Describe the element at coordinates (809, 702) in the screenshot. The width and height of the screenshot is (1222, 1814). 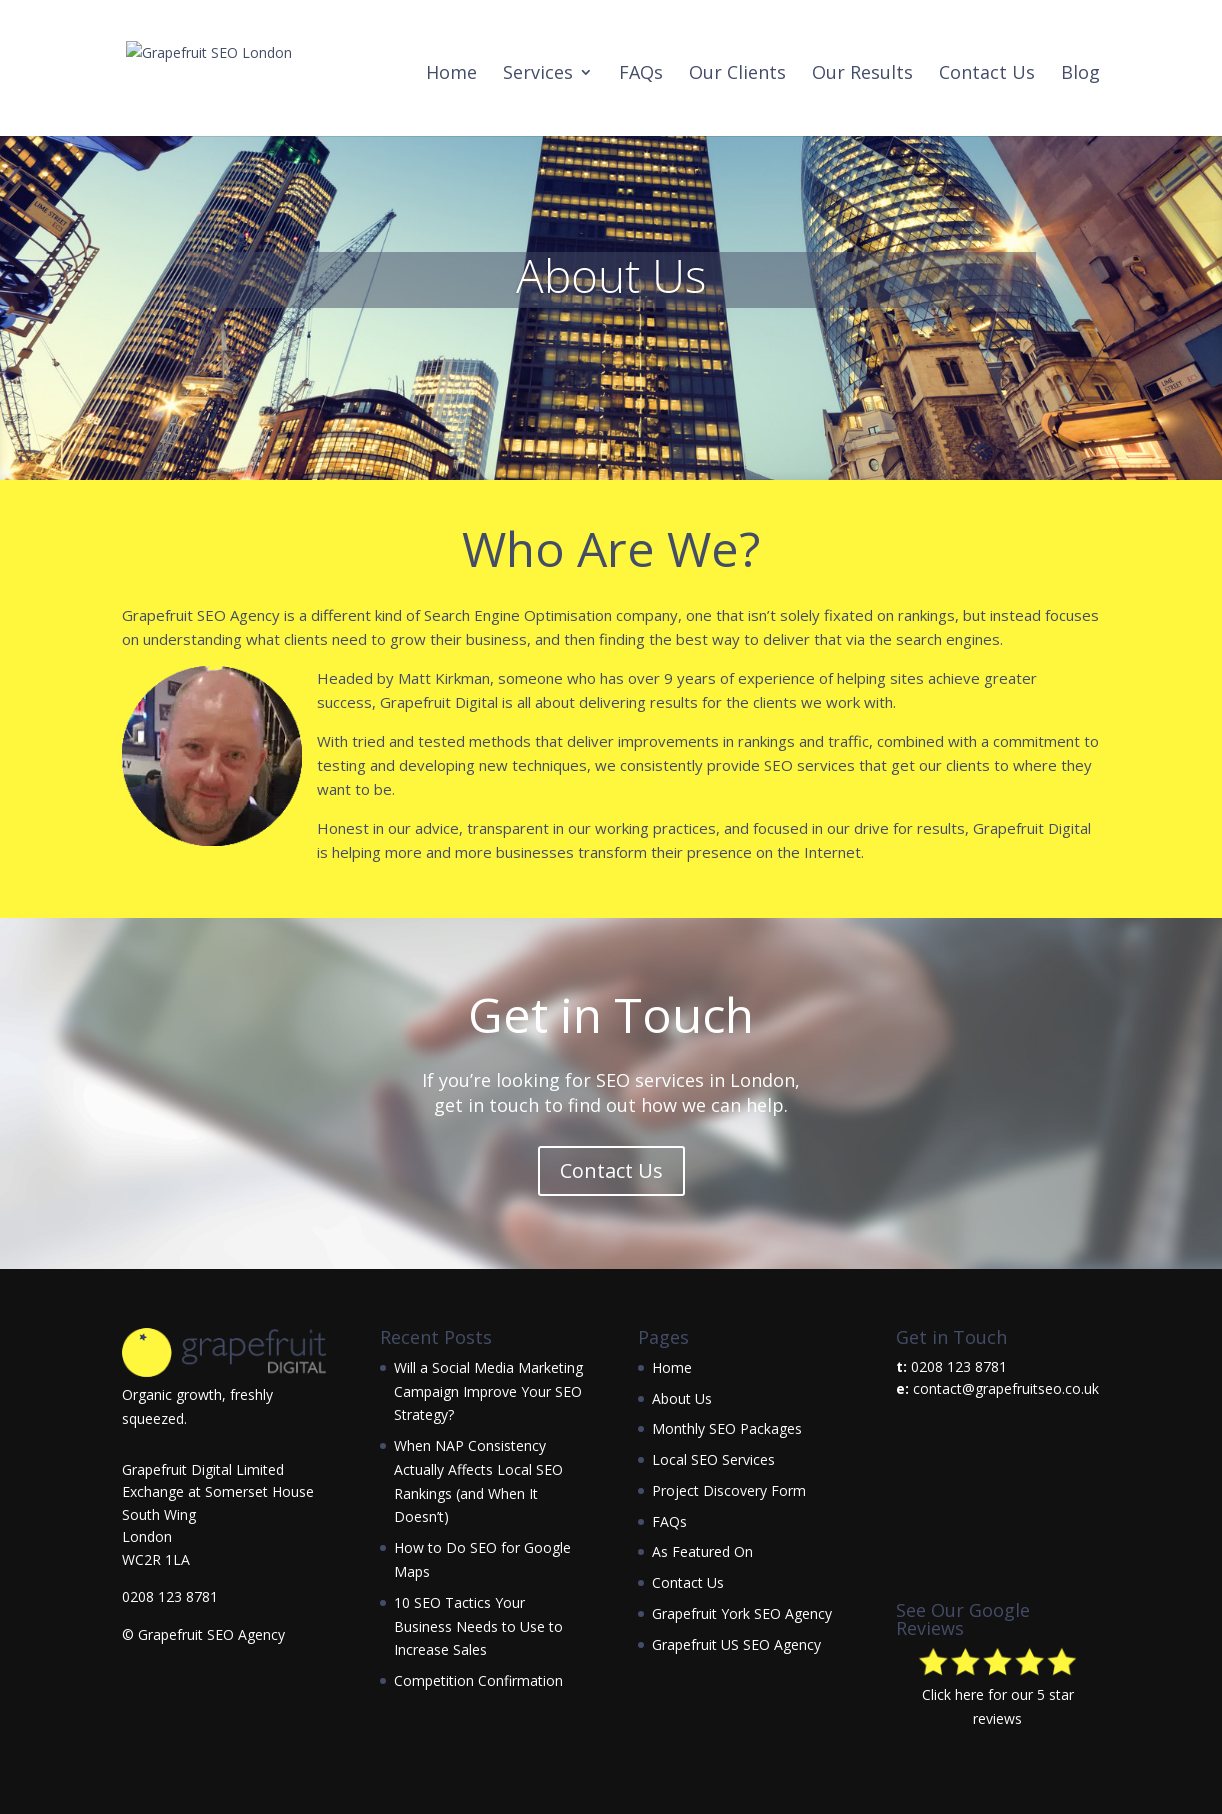
I see `the clients we work with` at that location.